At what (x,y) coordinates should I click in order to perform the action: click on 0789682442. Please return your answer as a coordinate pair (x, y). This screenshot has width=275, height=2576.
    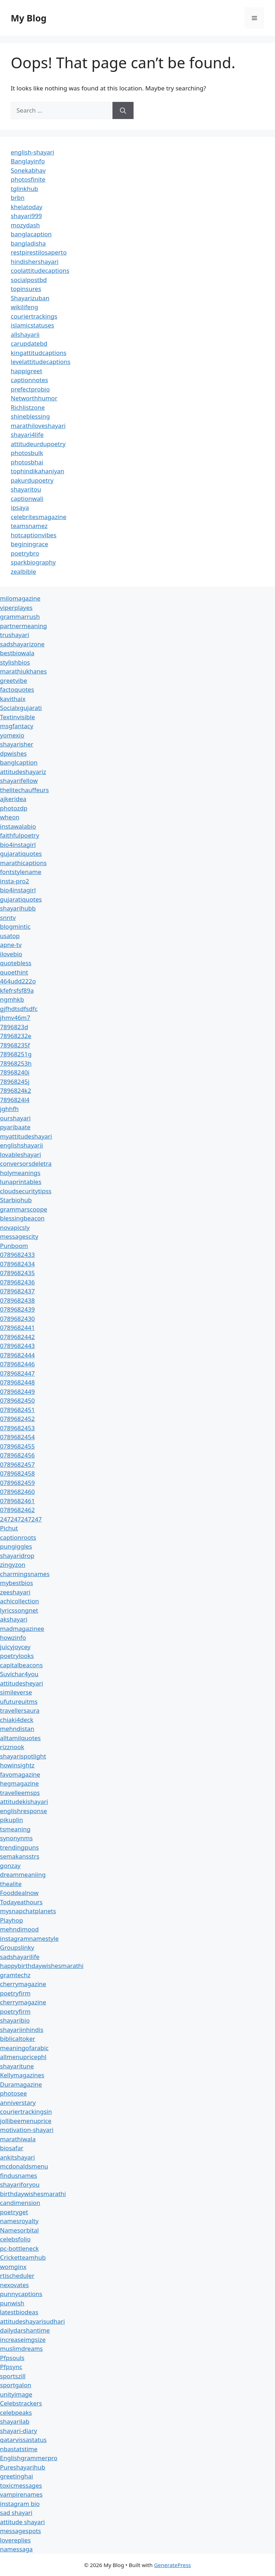
    Looking at the image, I should click on (17, 1337).